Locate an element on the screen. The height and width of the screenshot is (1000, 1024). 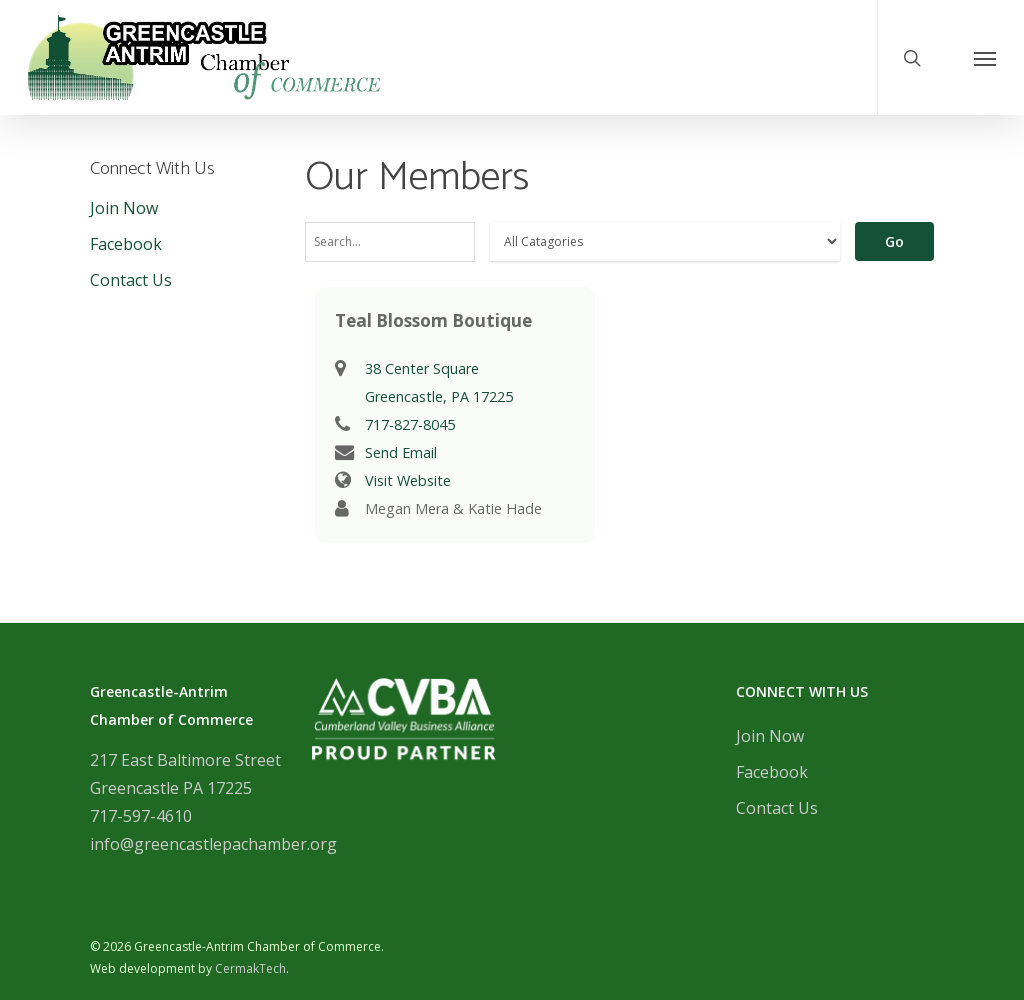
Join Now is located at coordinates (124, 208).